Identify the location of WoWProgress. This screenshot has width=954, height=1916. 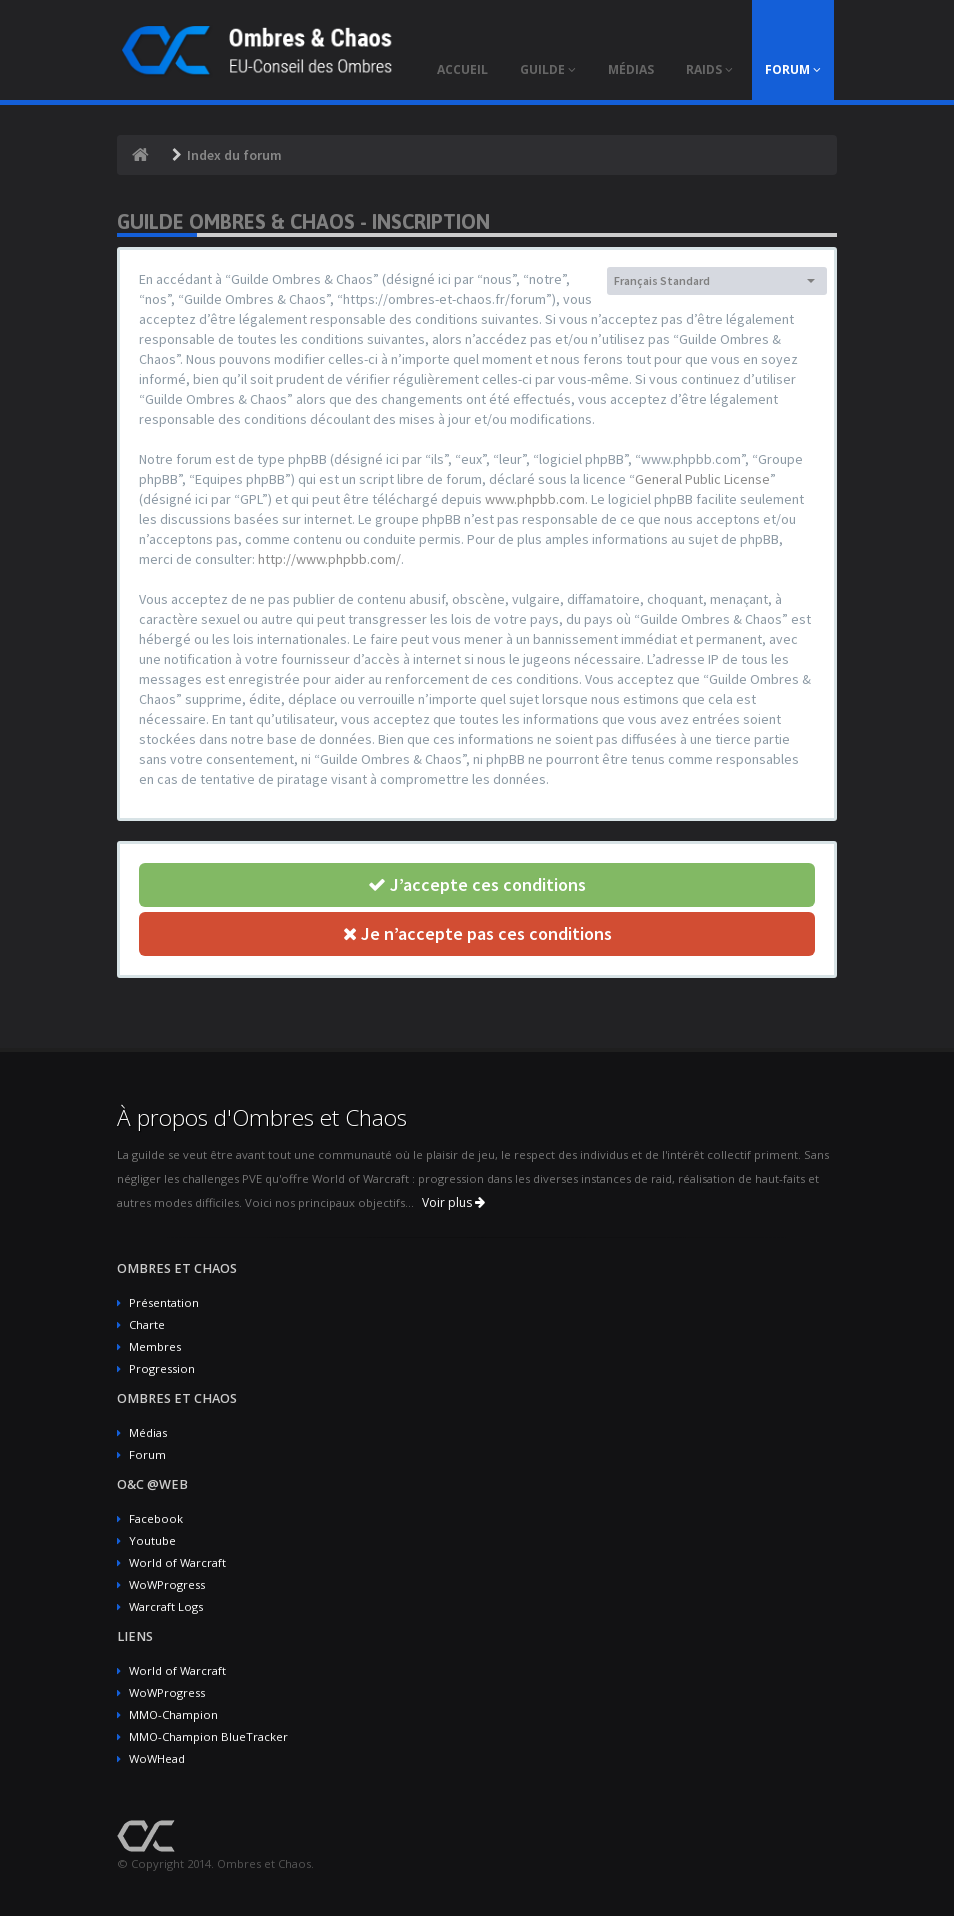
(167, 1584).